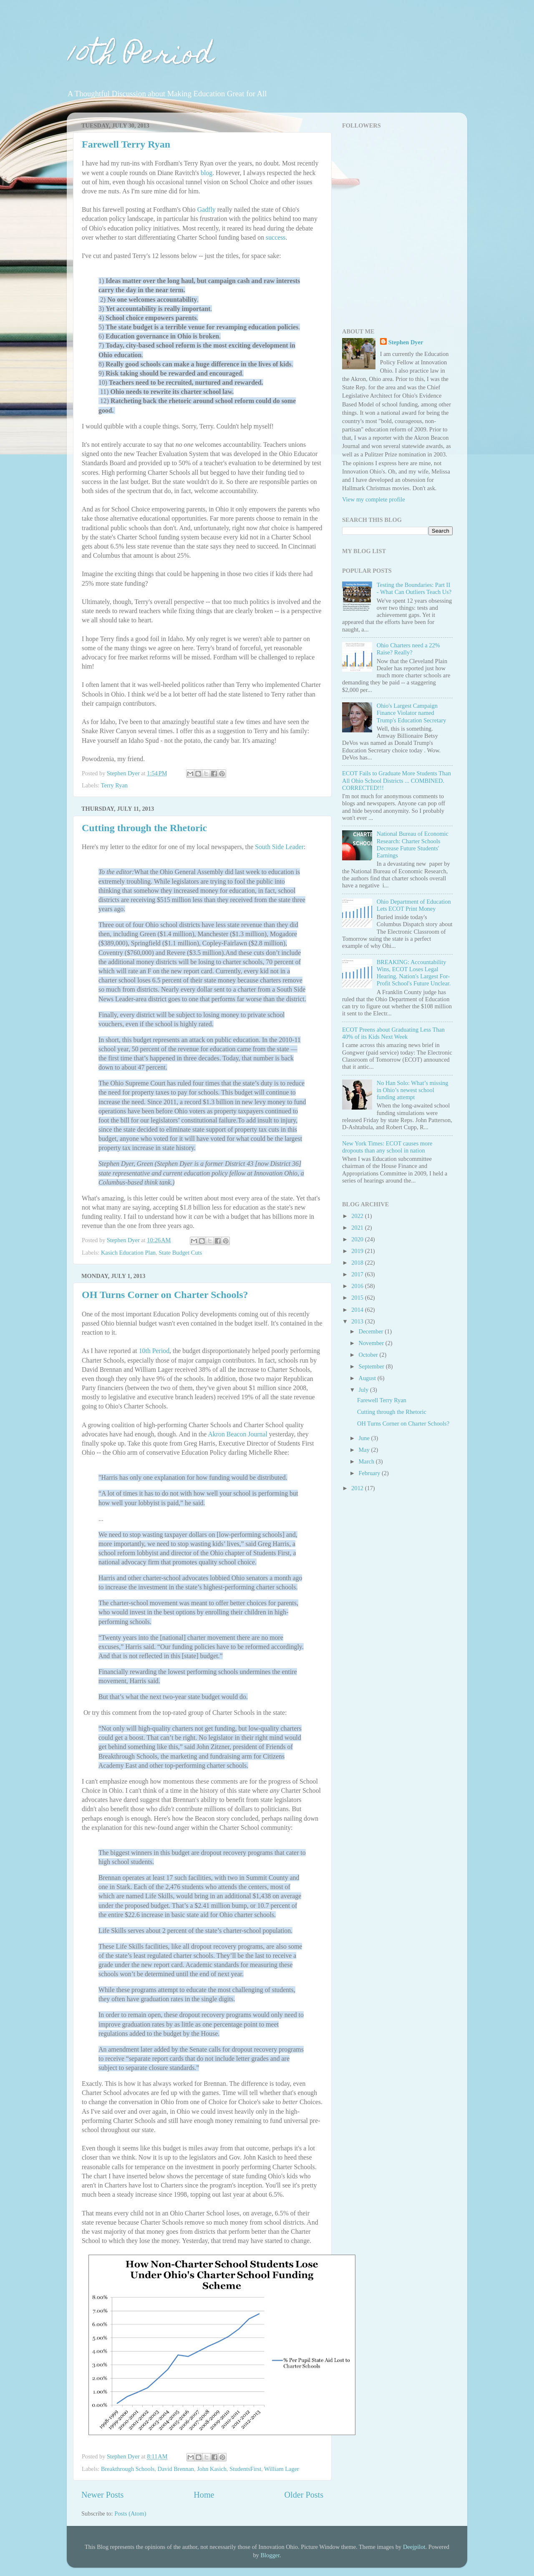 The width and height of the screenshot is (534, 2576). What do you see at coordinates (372, 1343) in the screenshot?
I see `November` at bounding box center [372, 1343].